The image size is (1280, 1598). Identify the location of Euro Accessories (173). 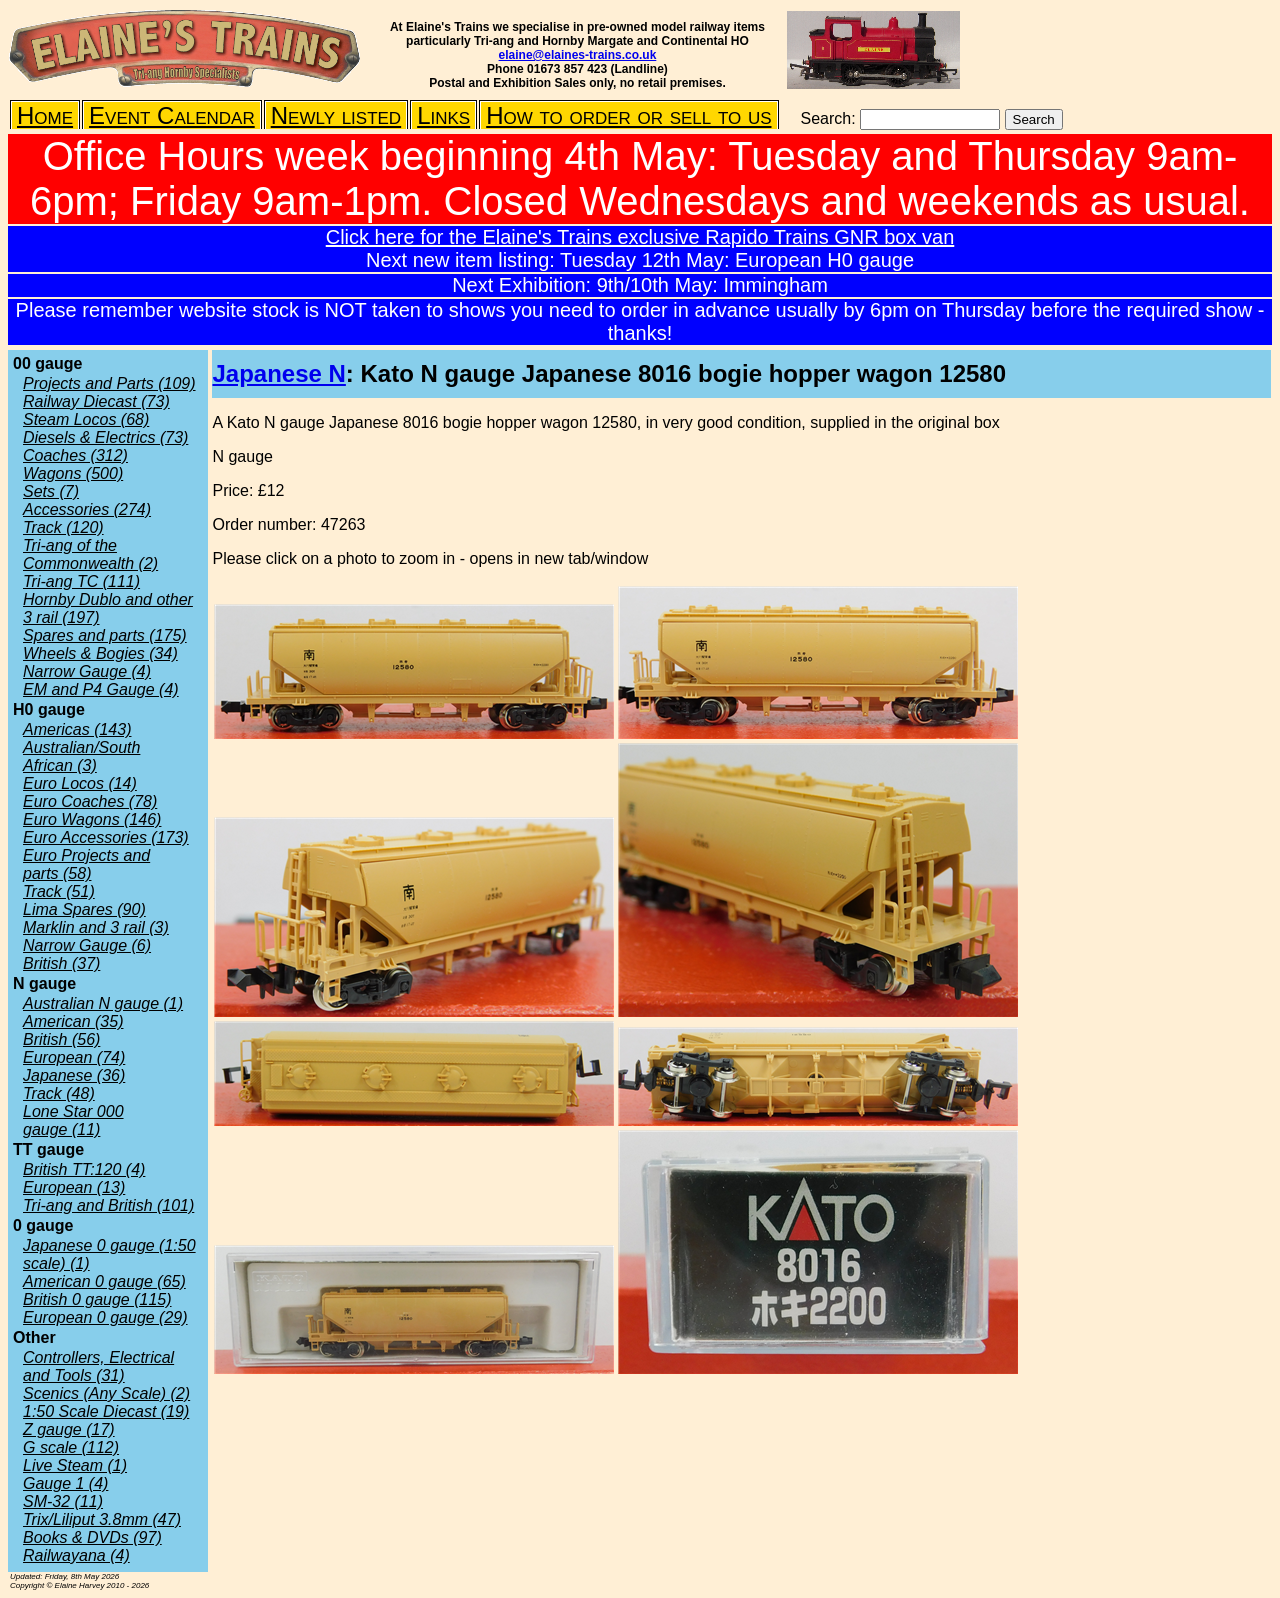
(106, 837).